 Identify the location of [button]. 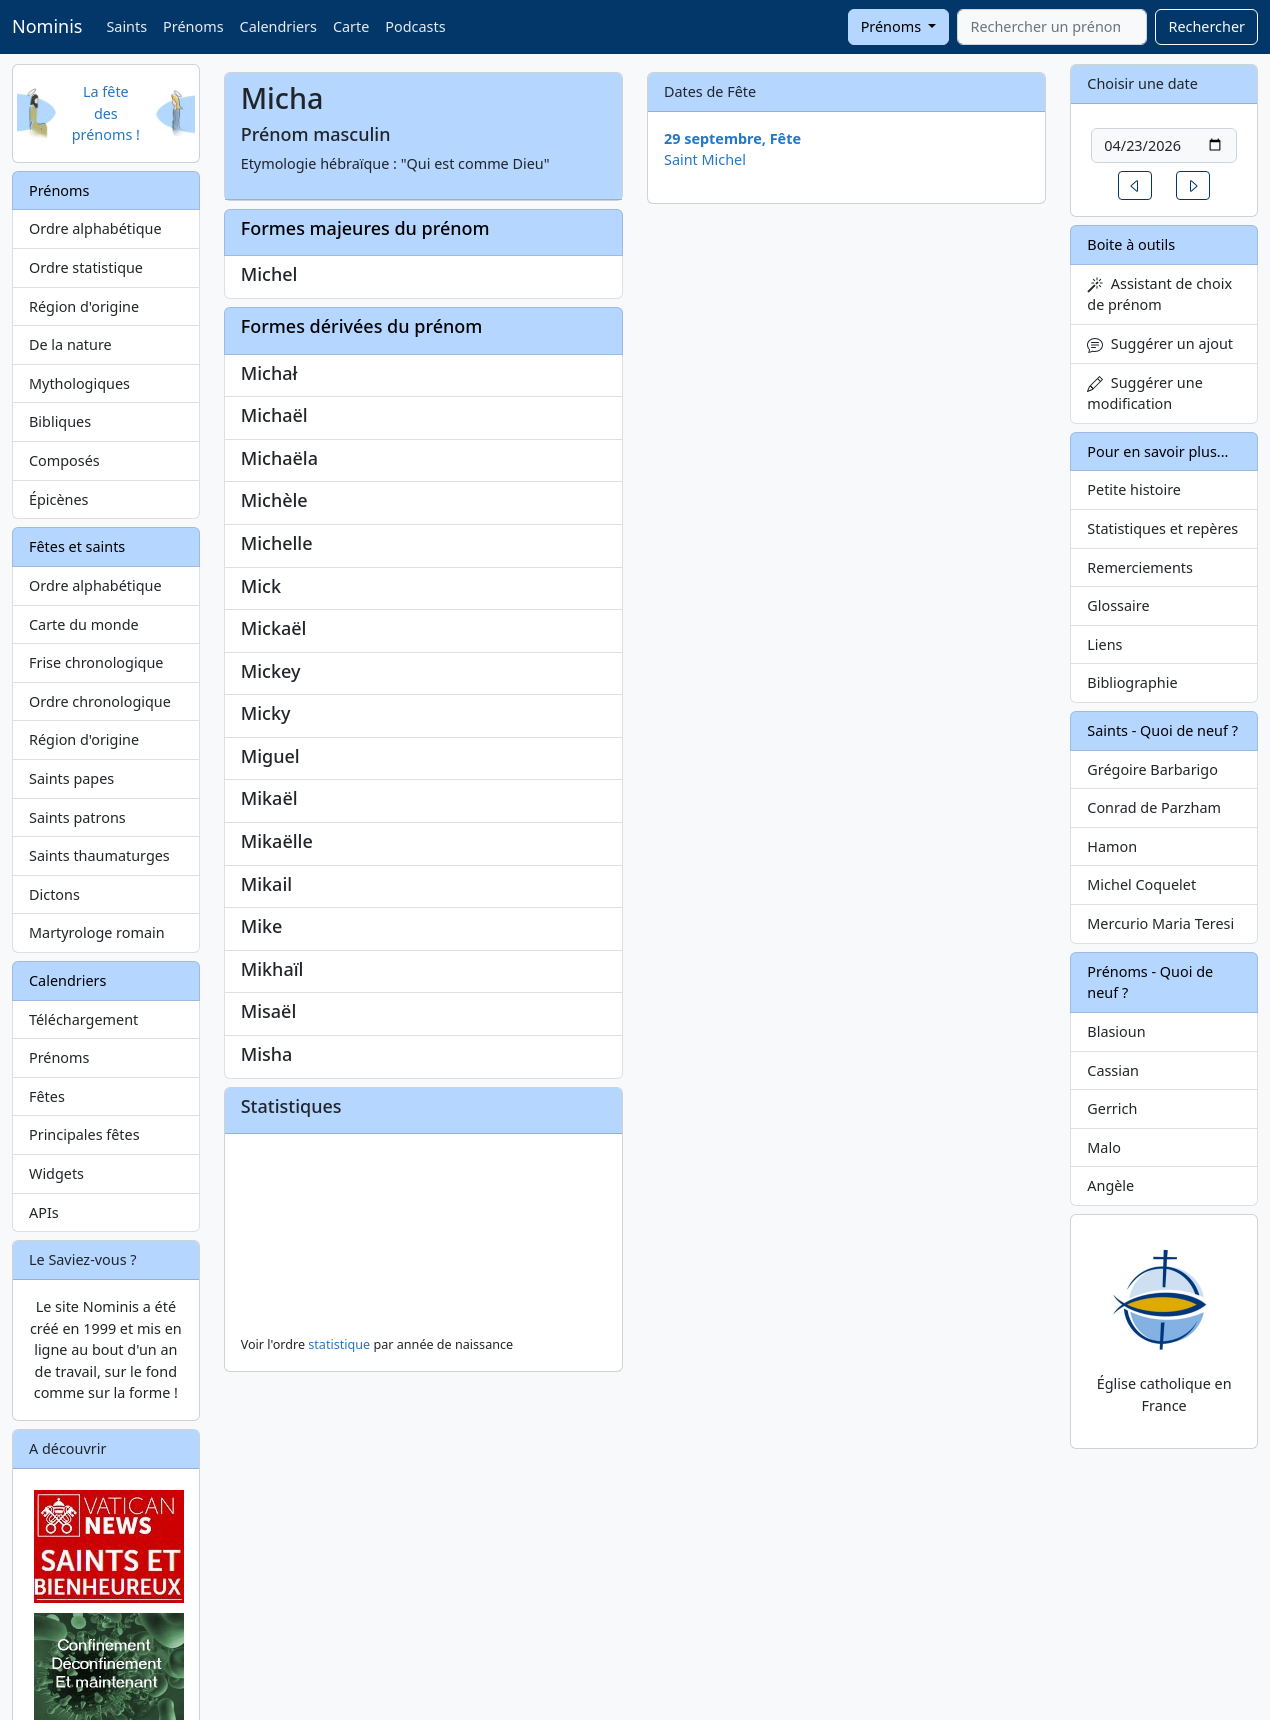
(1135, 185).